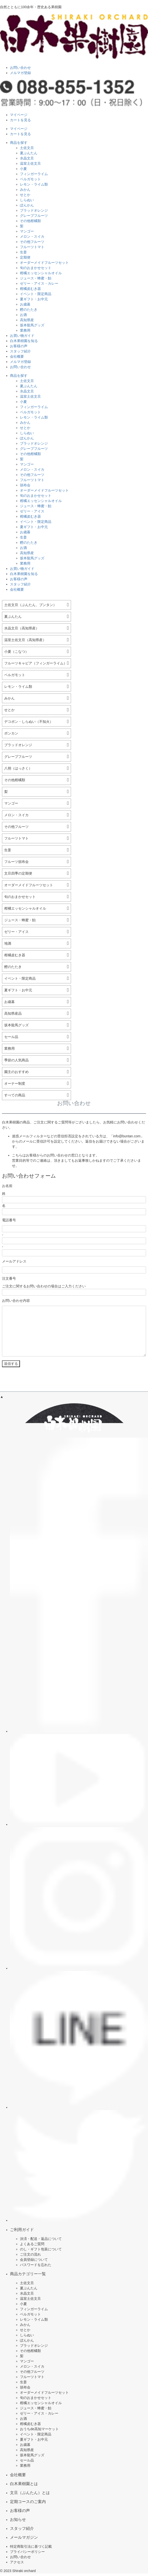 This screenshot has width=148, height=2576. I want to click on ゼリー・アイス, so click(32, 511).